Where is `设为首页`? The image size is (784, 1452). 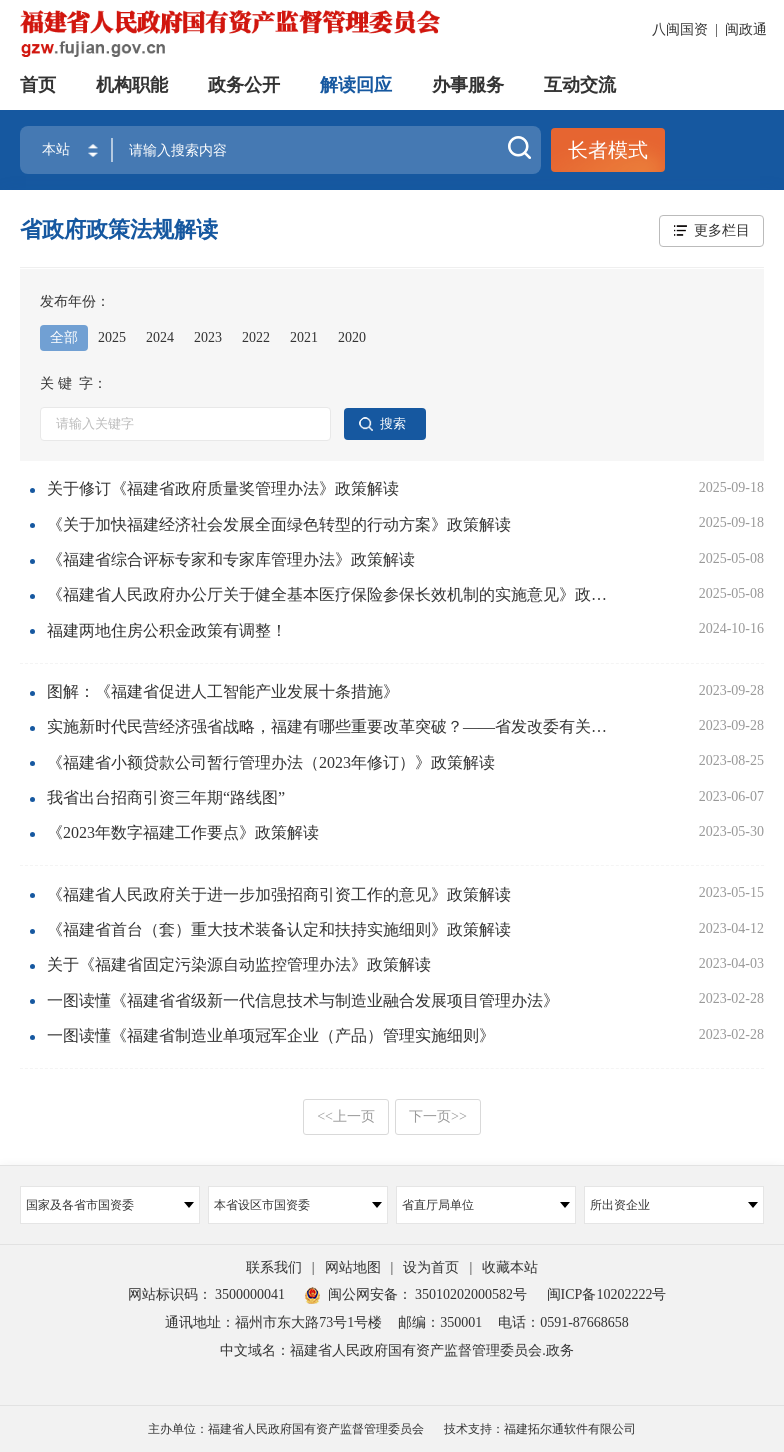
设为首页 is located at coordinates (431, 1267).